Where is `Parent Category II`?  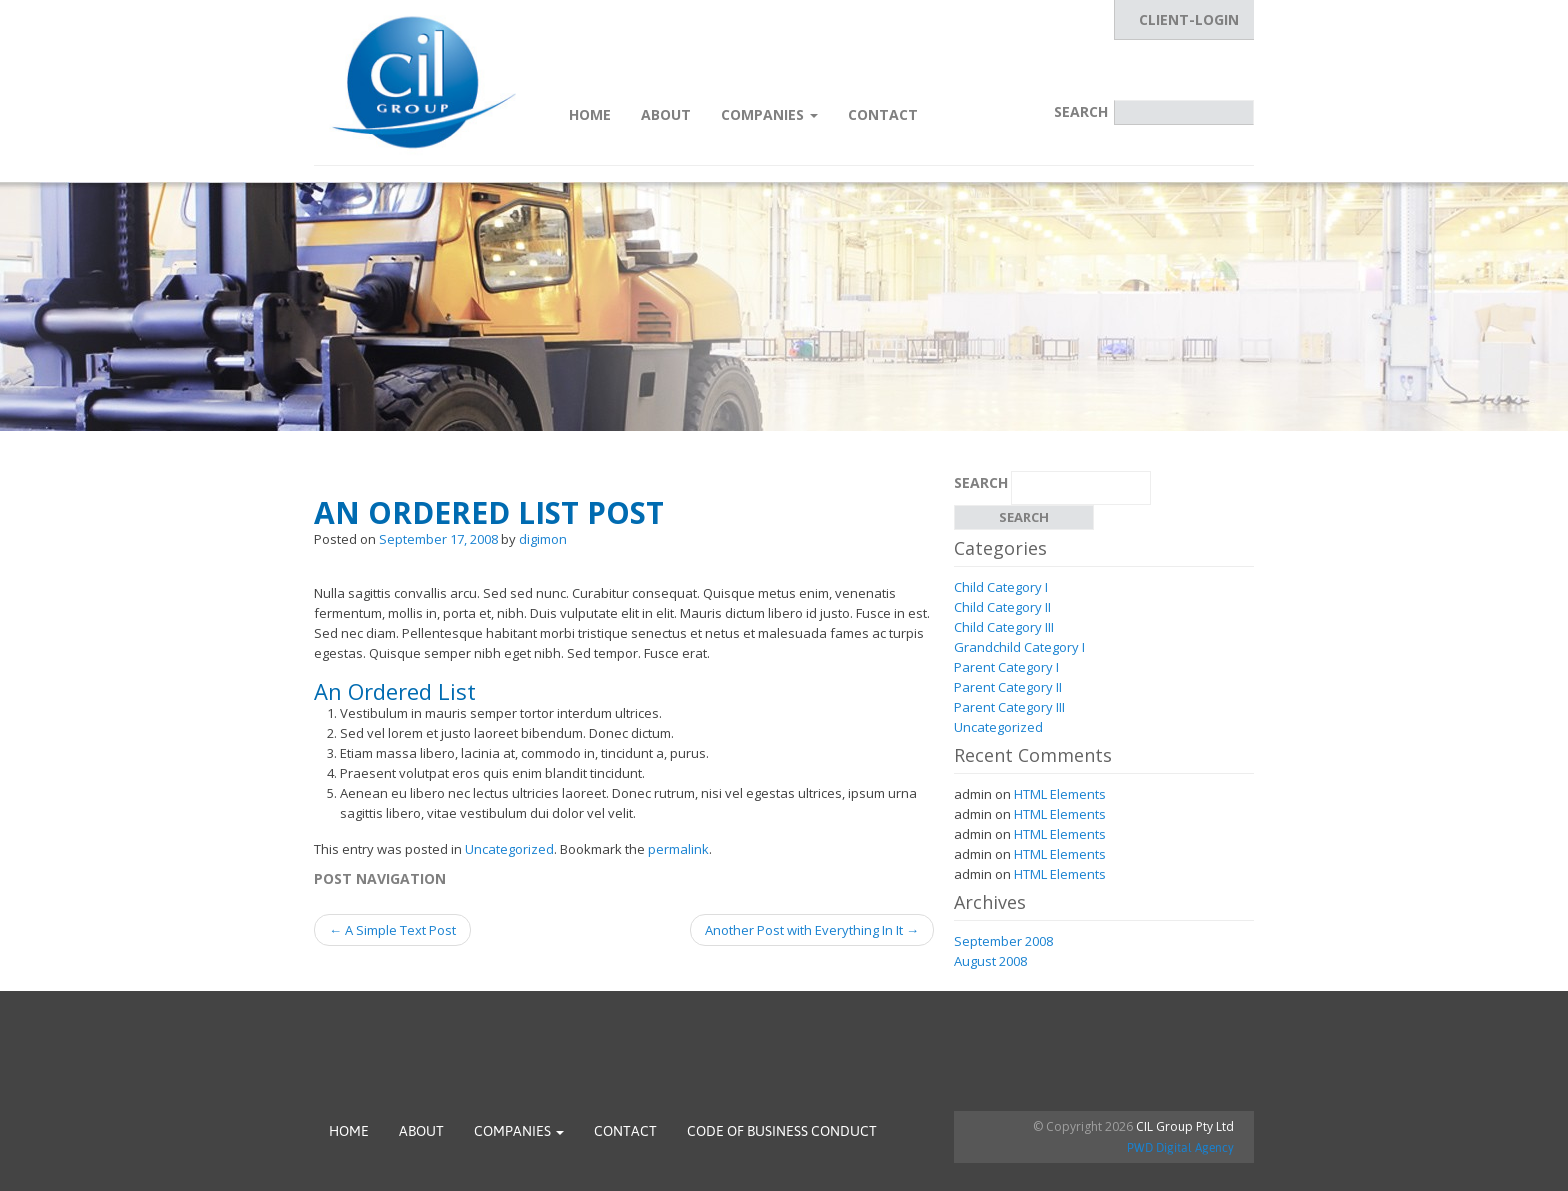
Parent Category II is located at coordinates (1008, 687).